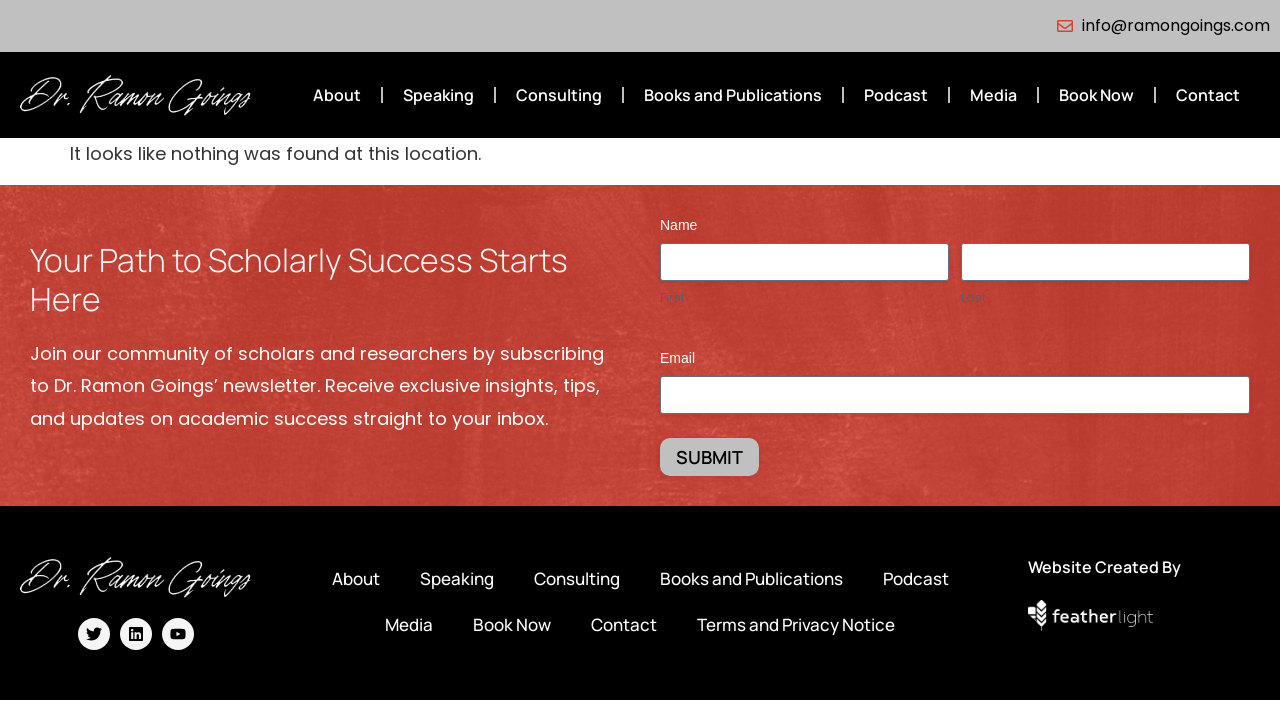 This screenshot has height=720, width=1280. I want to click on Books and Publications, so click(733, 95).